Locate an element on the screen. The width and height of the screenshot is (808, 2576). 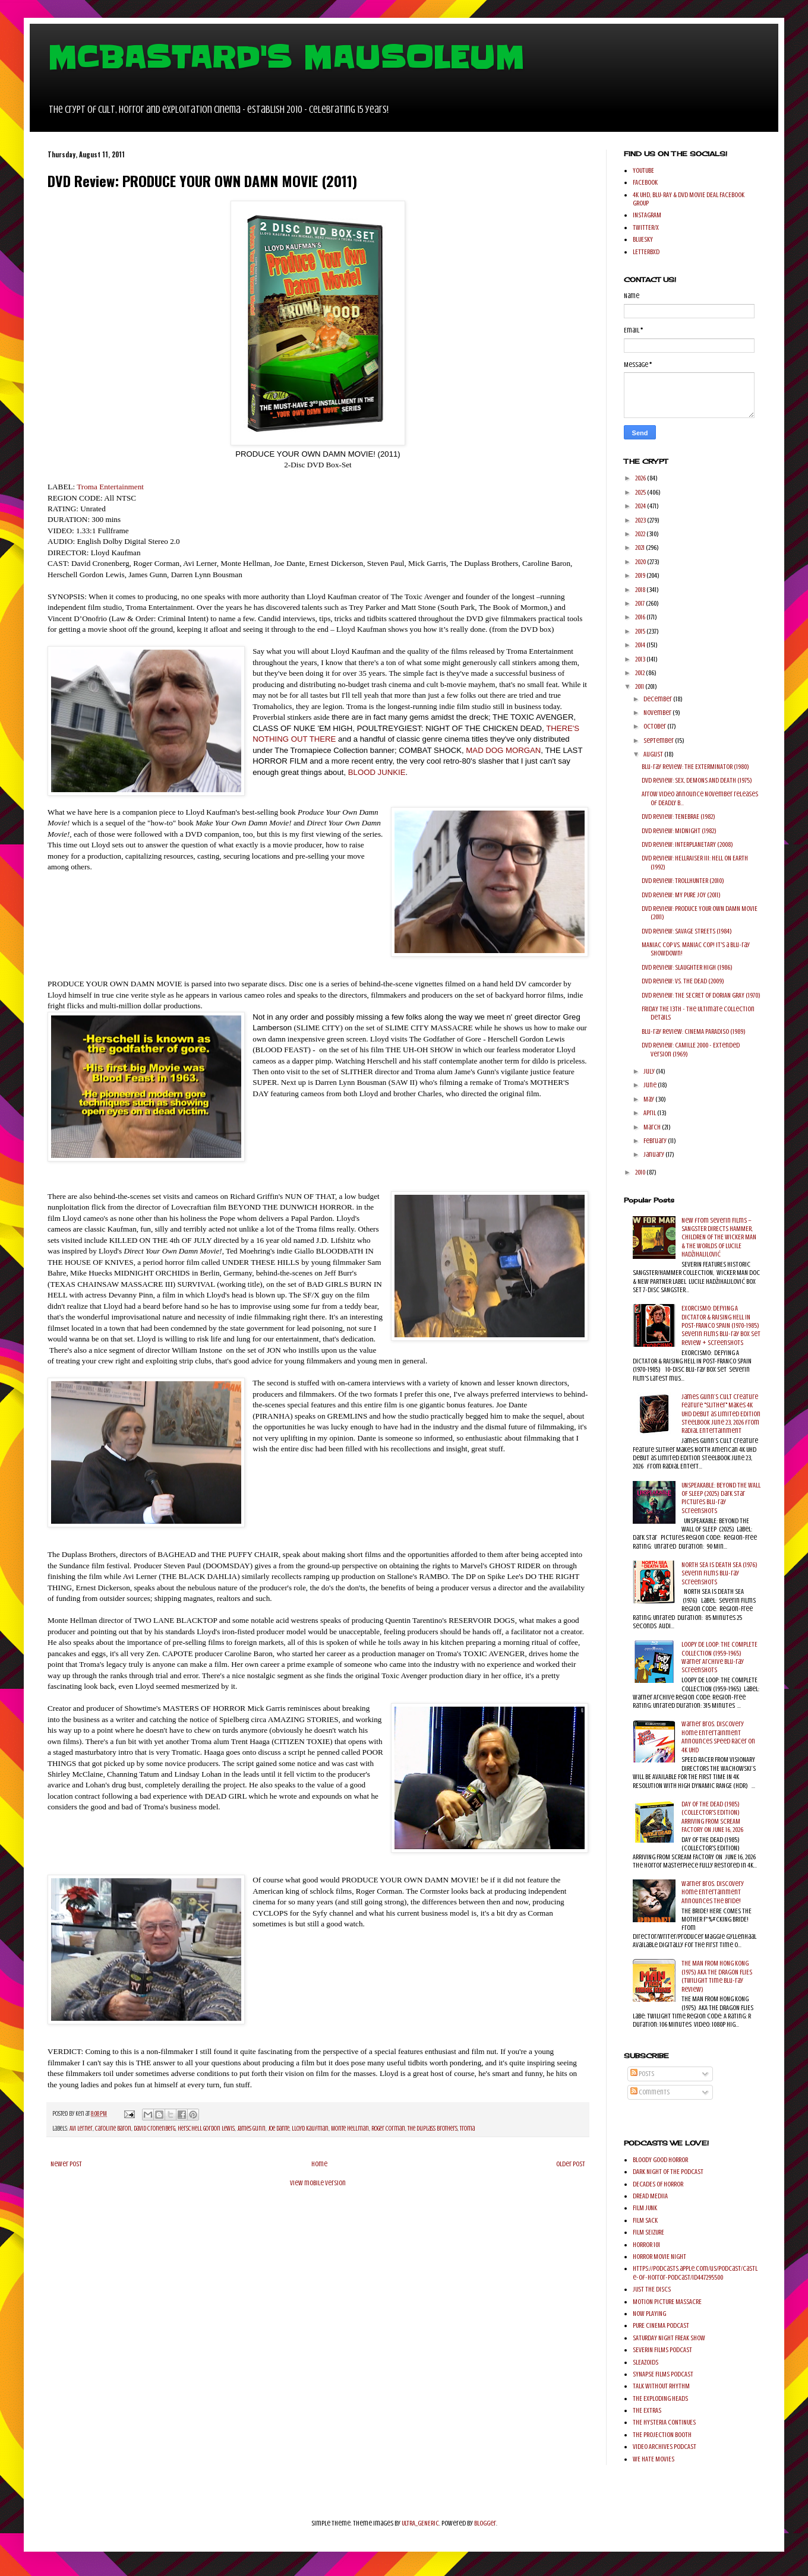
SEVERIN FILMS PODCAST is located at coordinates (662, 2350).